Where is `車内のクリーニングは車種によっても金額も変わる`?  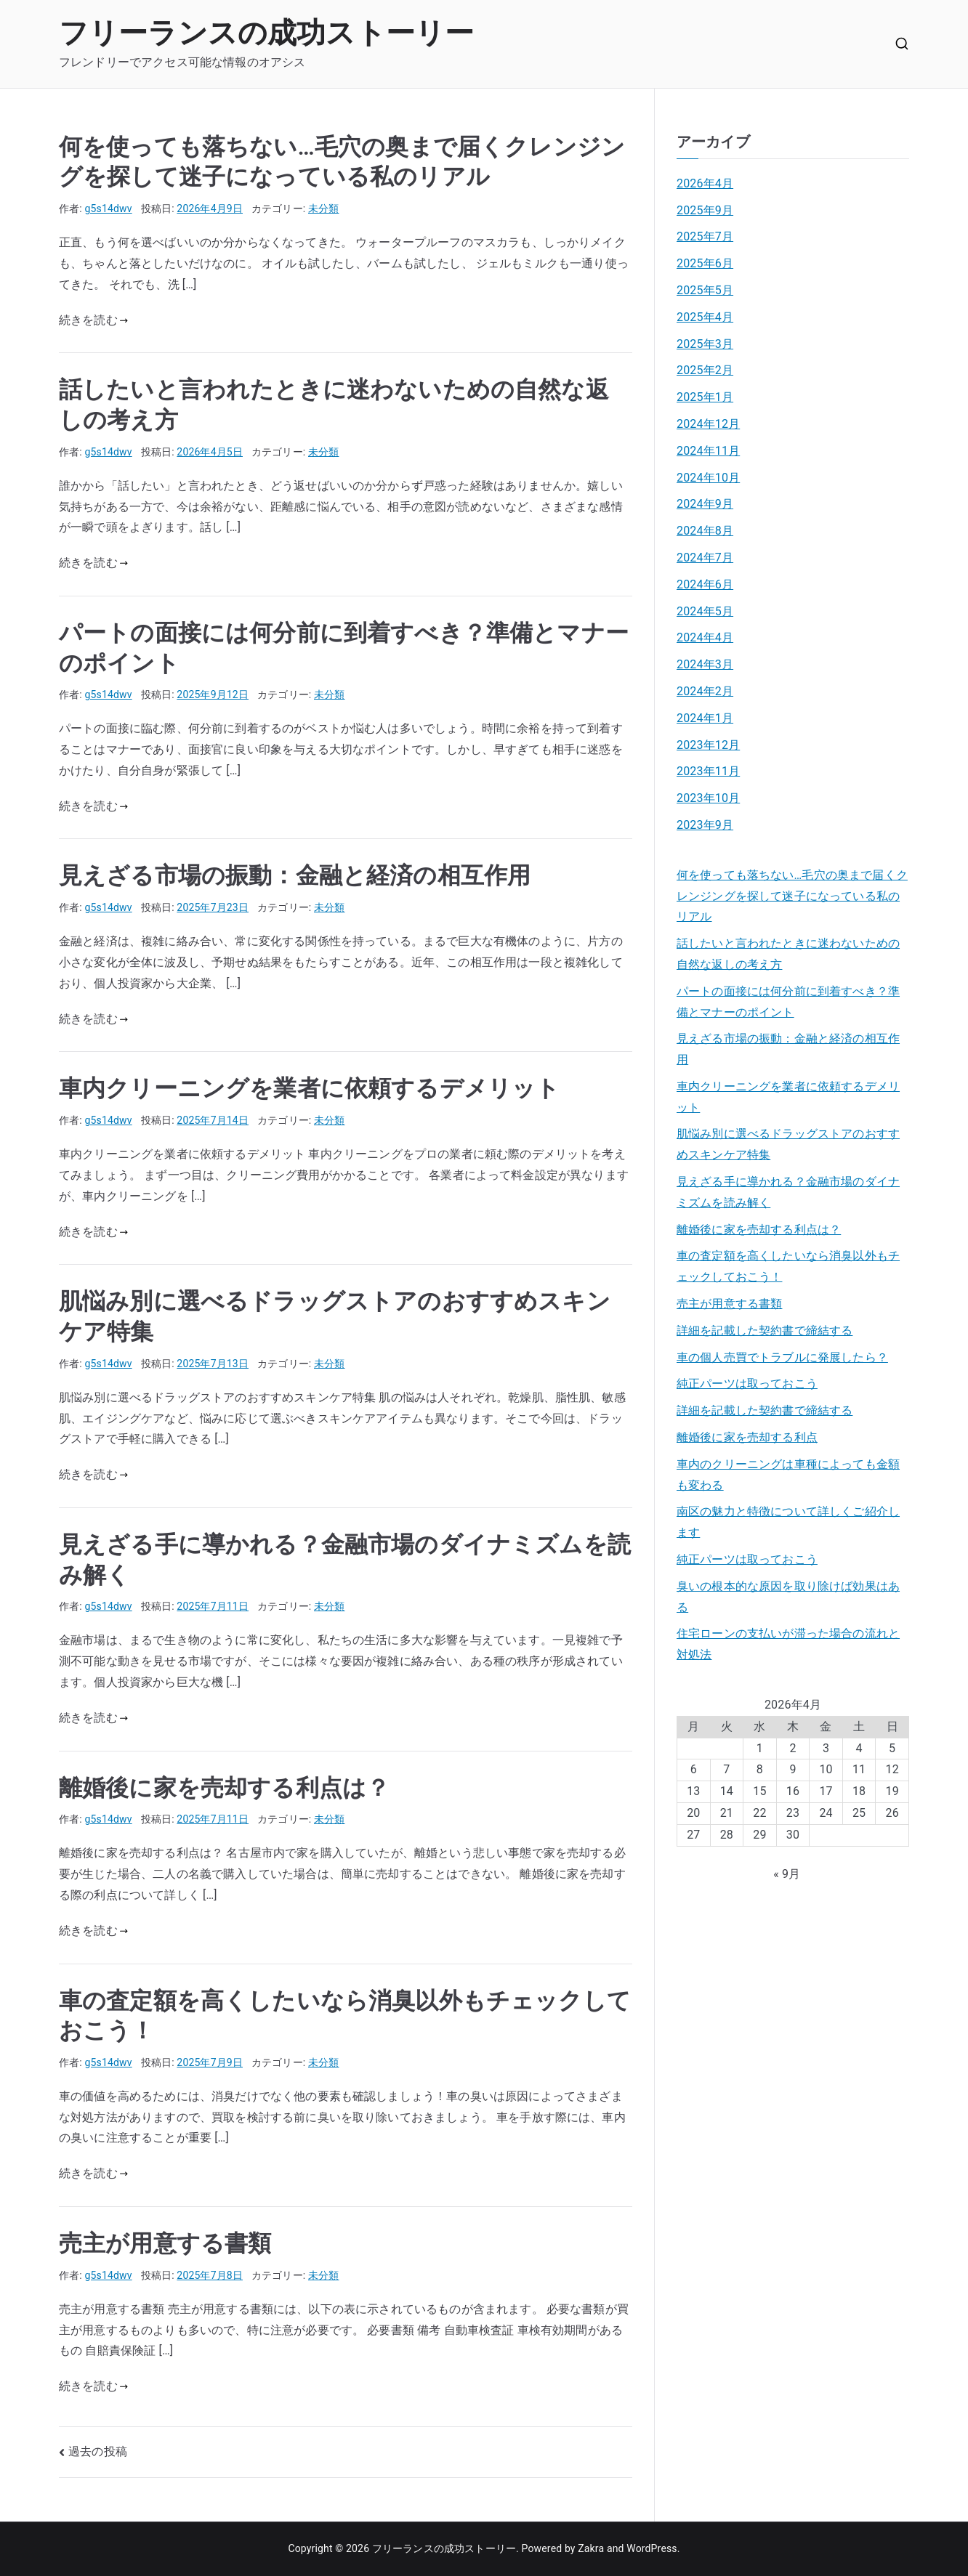
車内のクリーニングは車種によっても金額も変わる is located at coordinates (788, 1474).